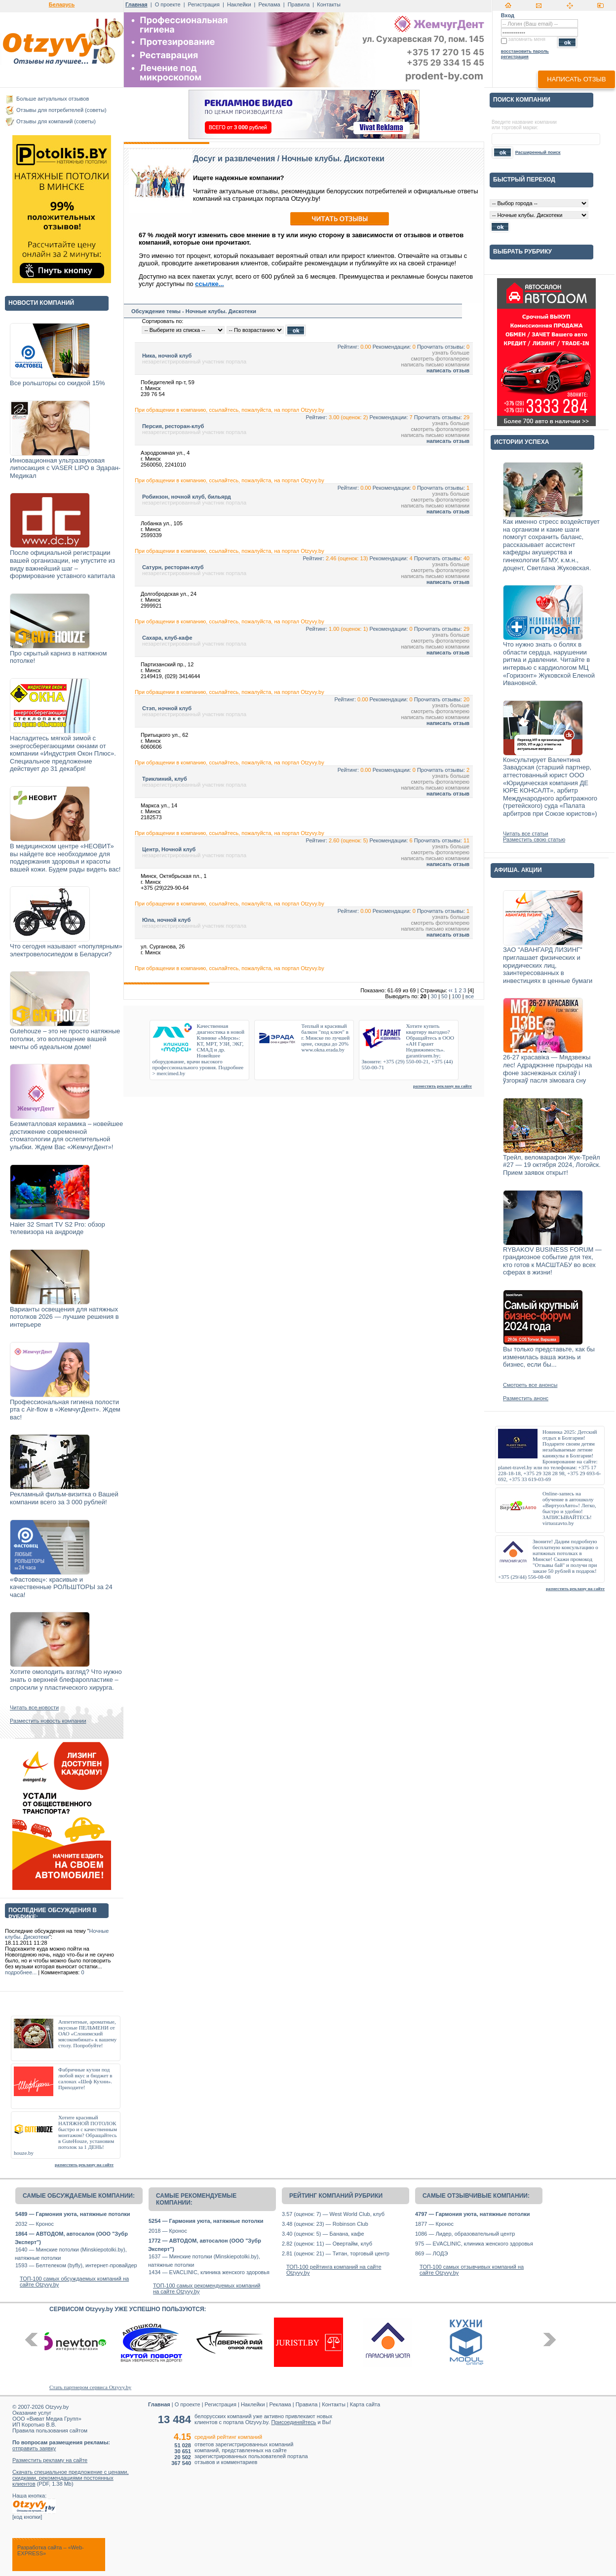  What do you see at coordinates (329, 4) in the screenshot?
I see `Контакты` at bounding box center [329, 4].